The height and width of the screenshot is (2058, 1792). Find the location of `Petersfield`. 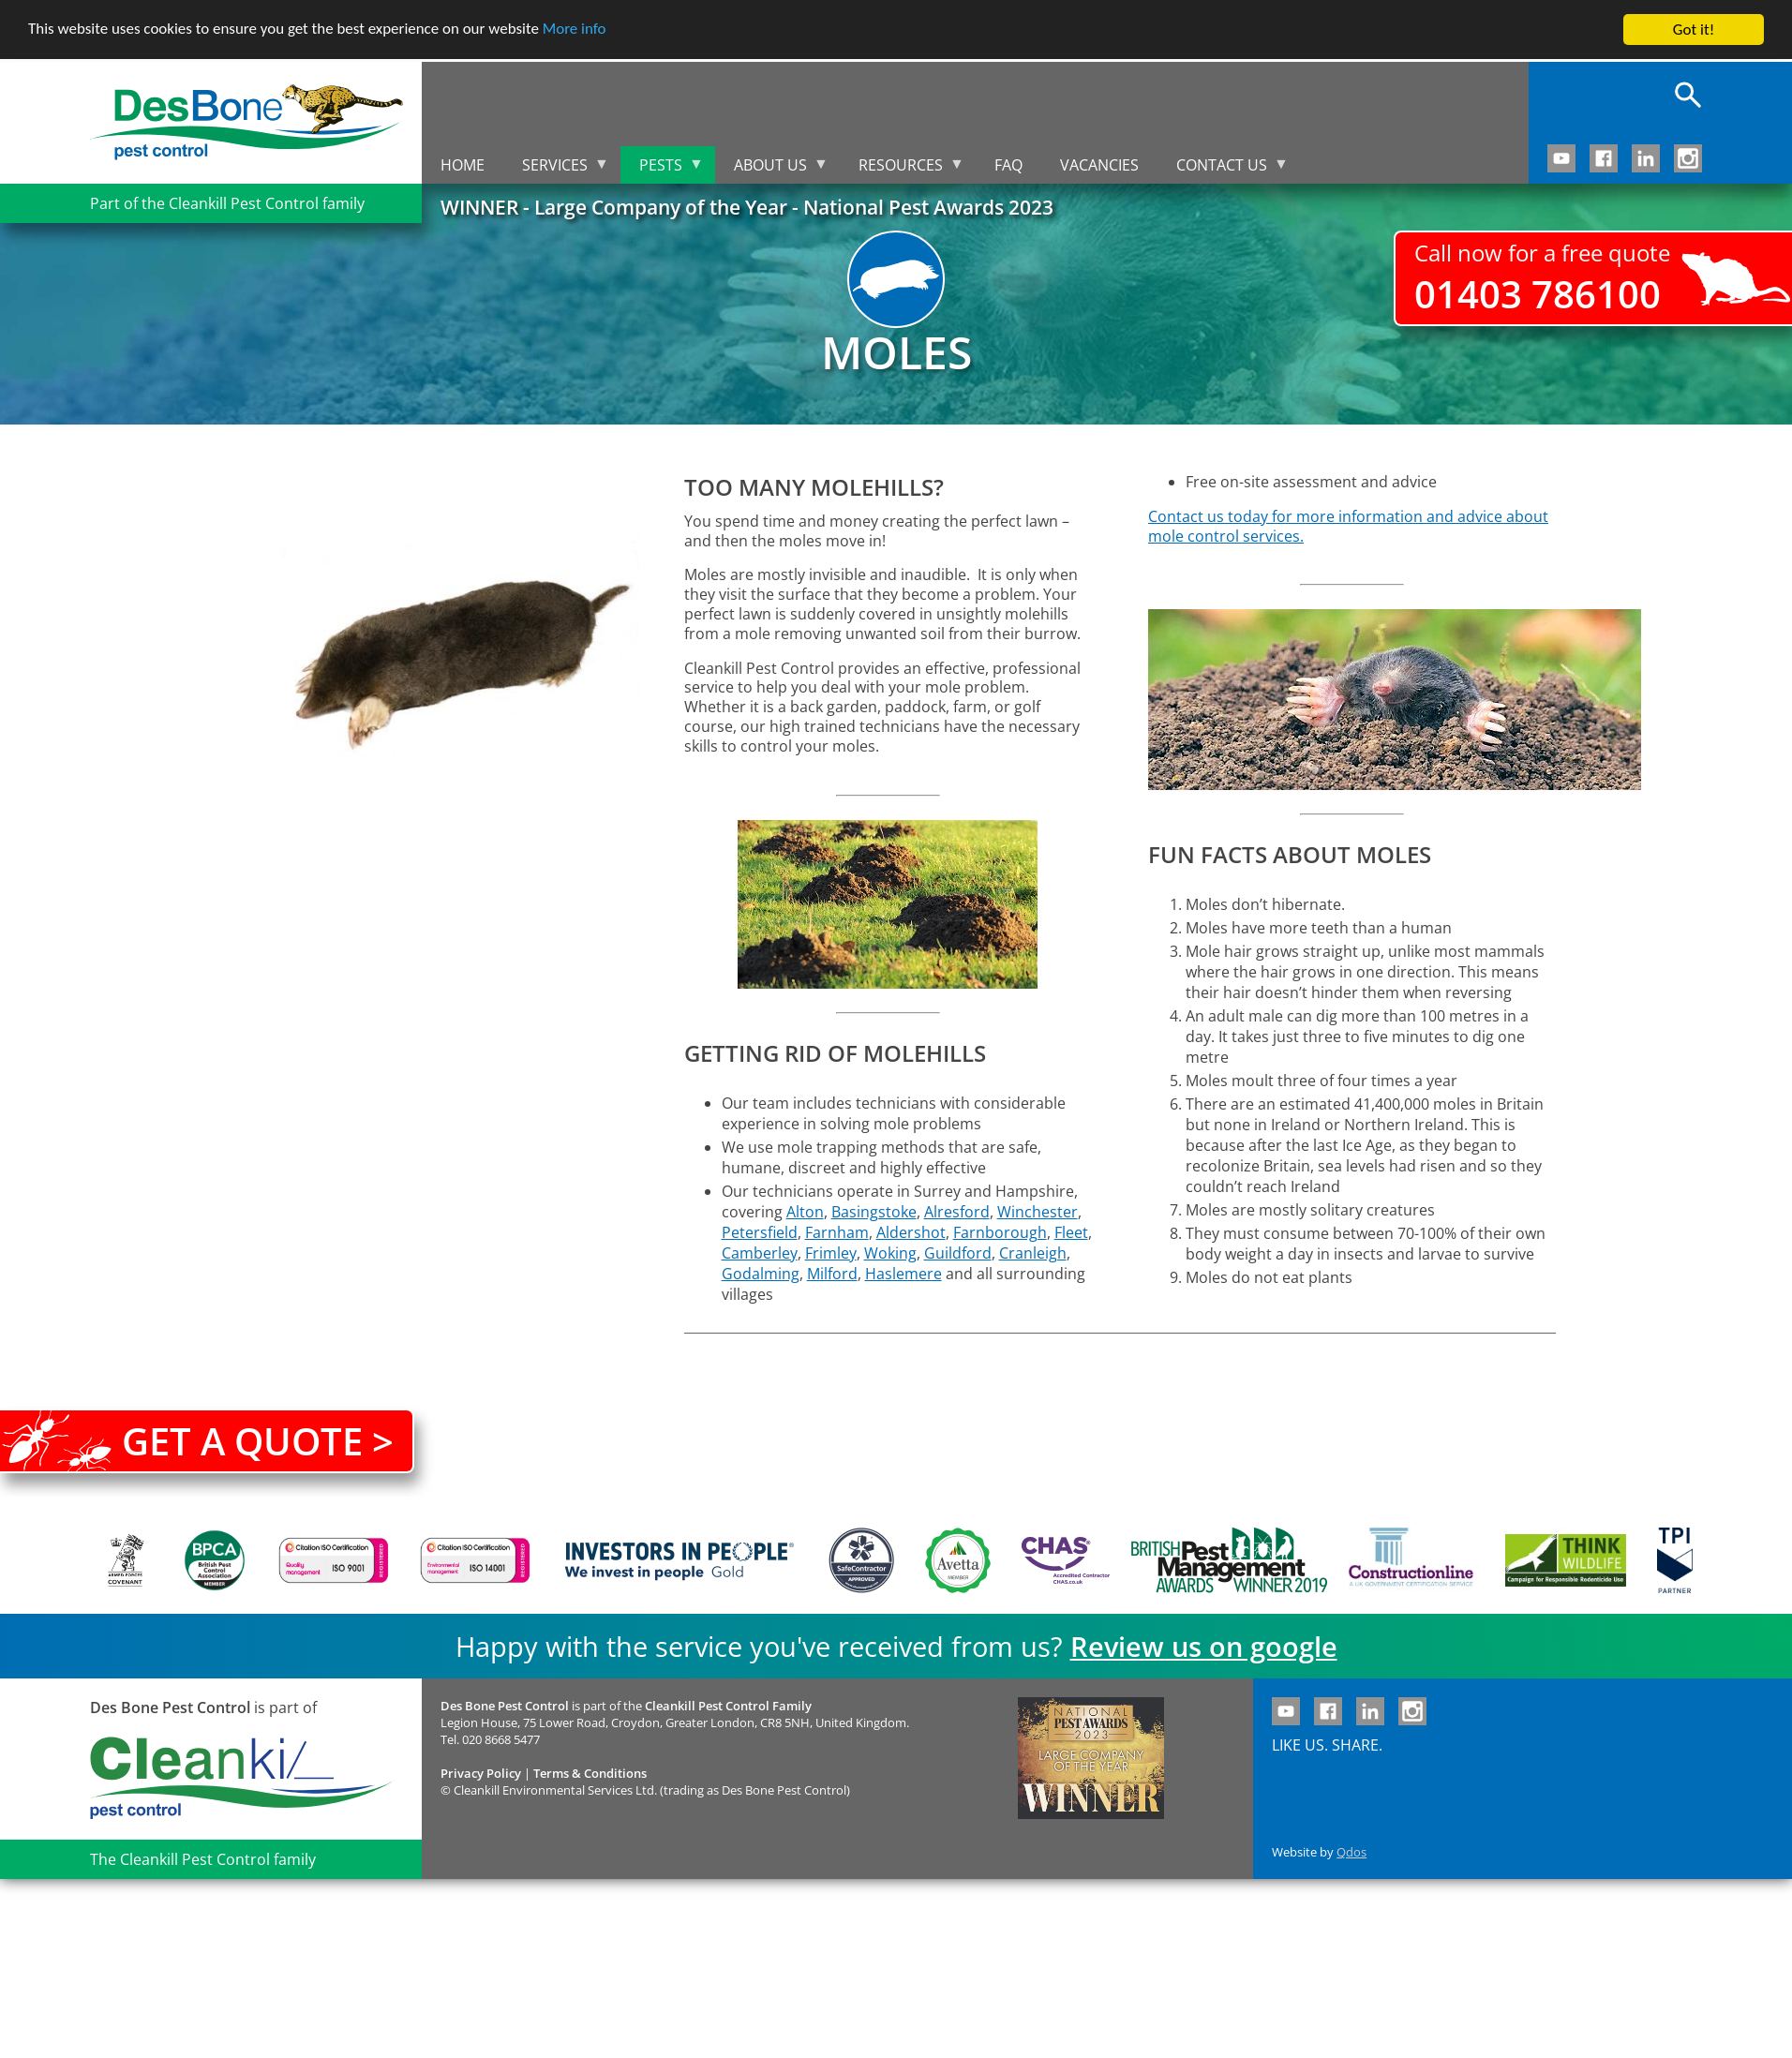

Petersfield is located at coordinates (760, 1232).